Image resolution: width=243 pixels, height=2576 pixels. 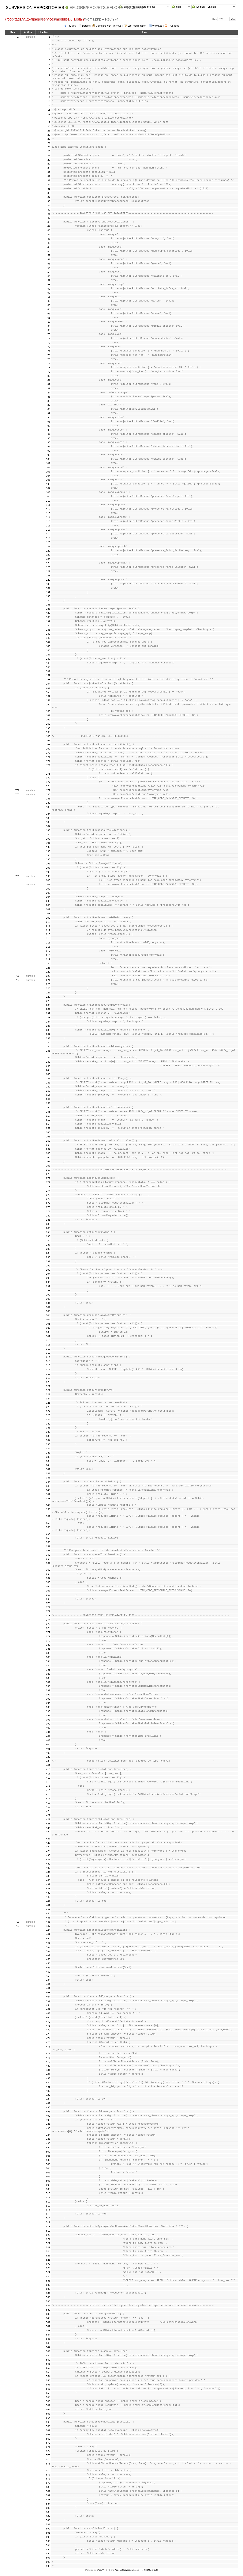 I want to click on 11, so click(x=48, y=89).